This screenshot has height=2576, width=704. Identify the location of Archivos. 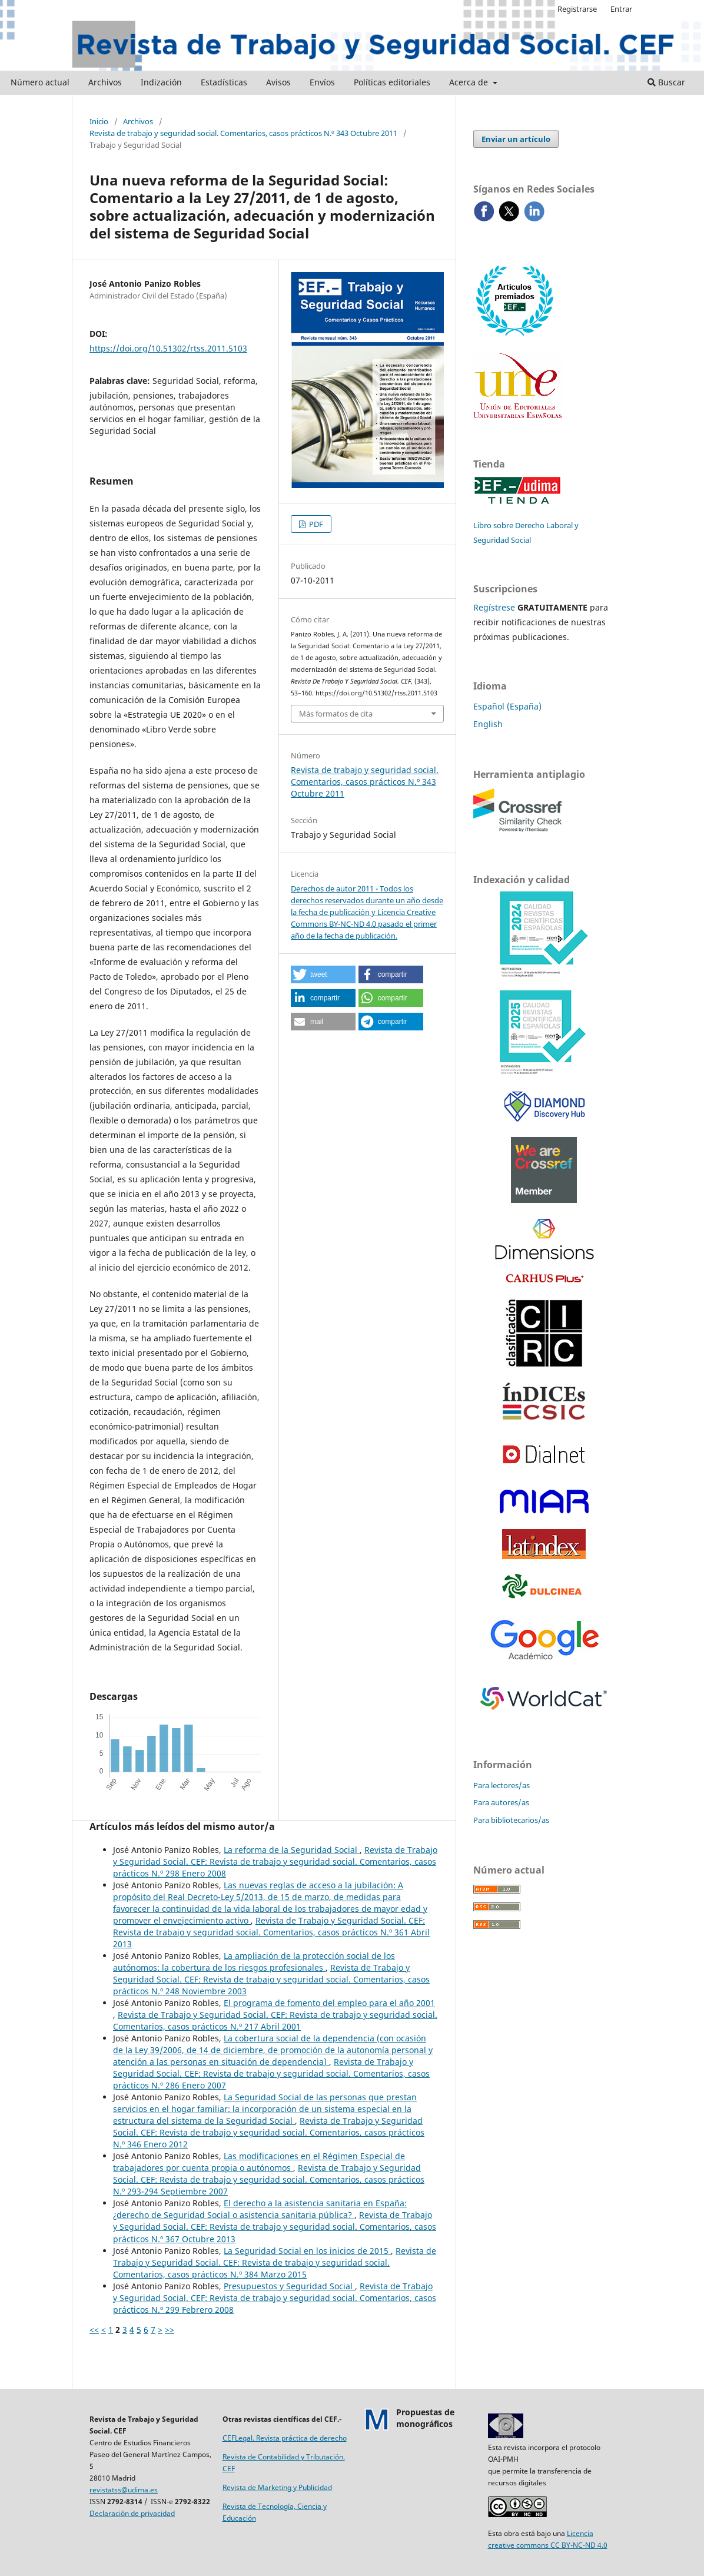
(105, 82).